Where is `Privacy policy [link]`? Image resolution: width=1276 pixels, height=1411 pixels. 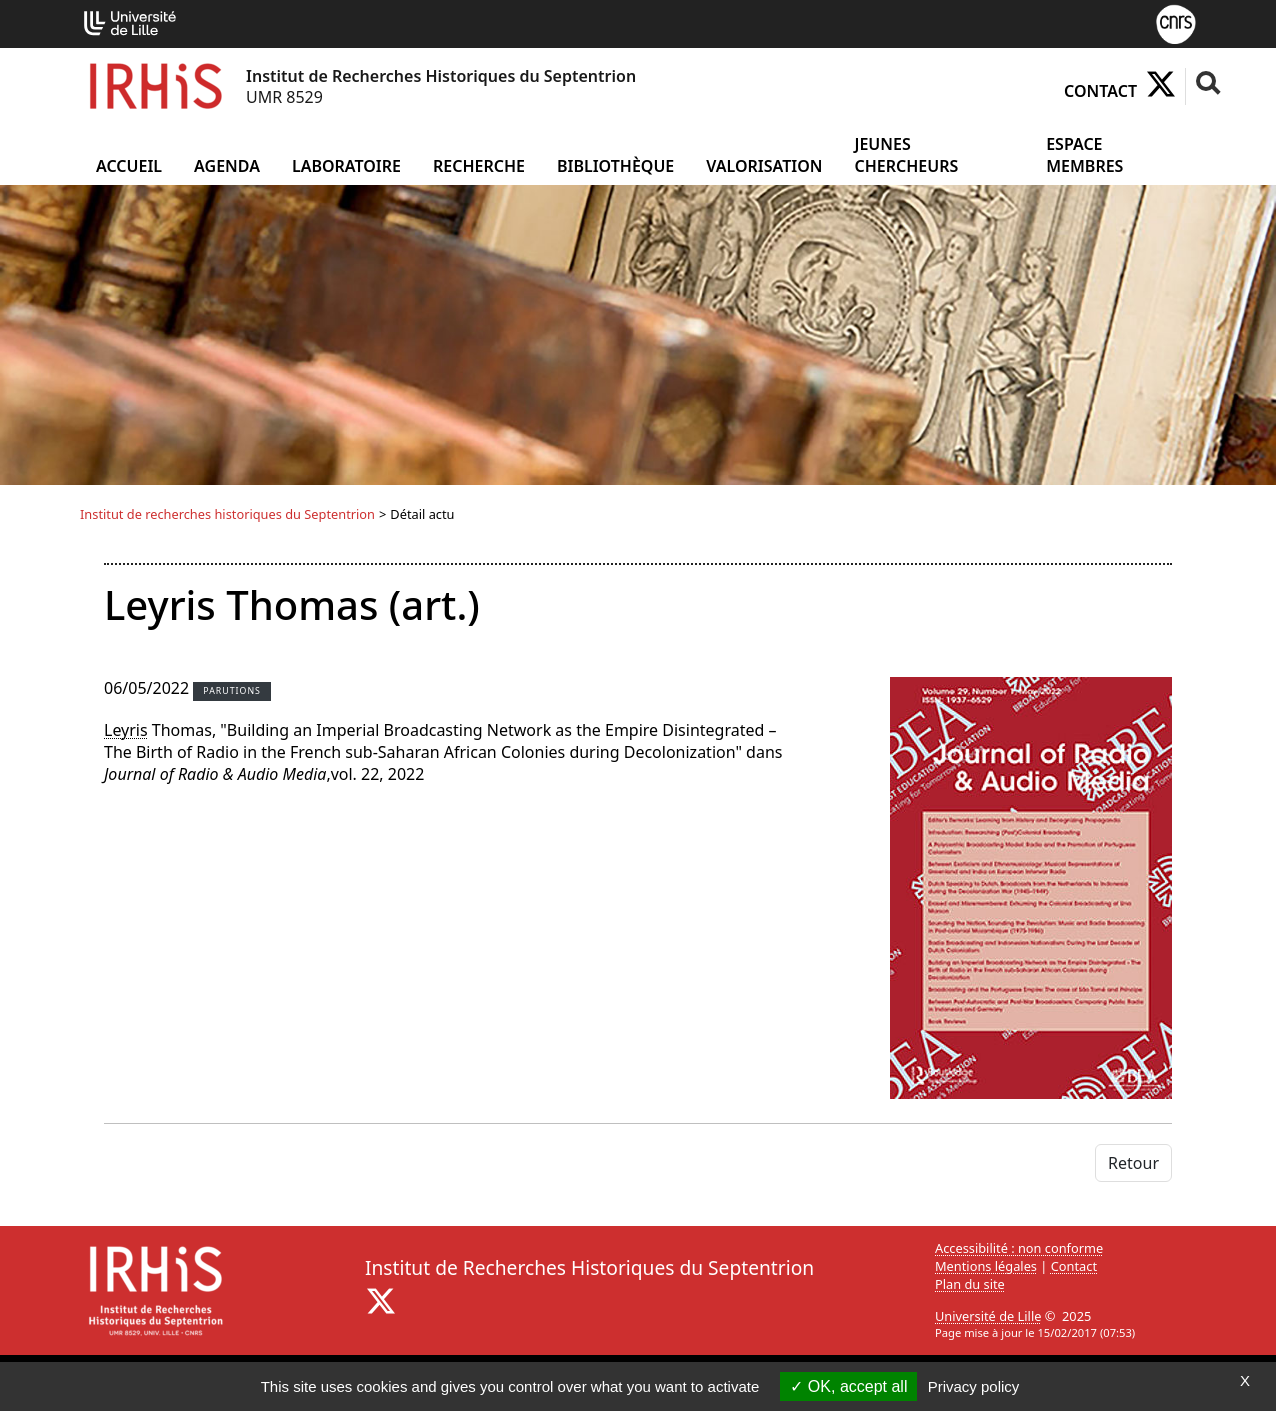 Privacy policy [link] is located at coordinates (974, 1386).